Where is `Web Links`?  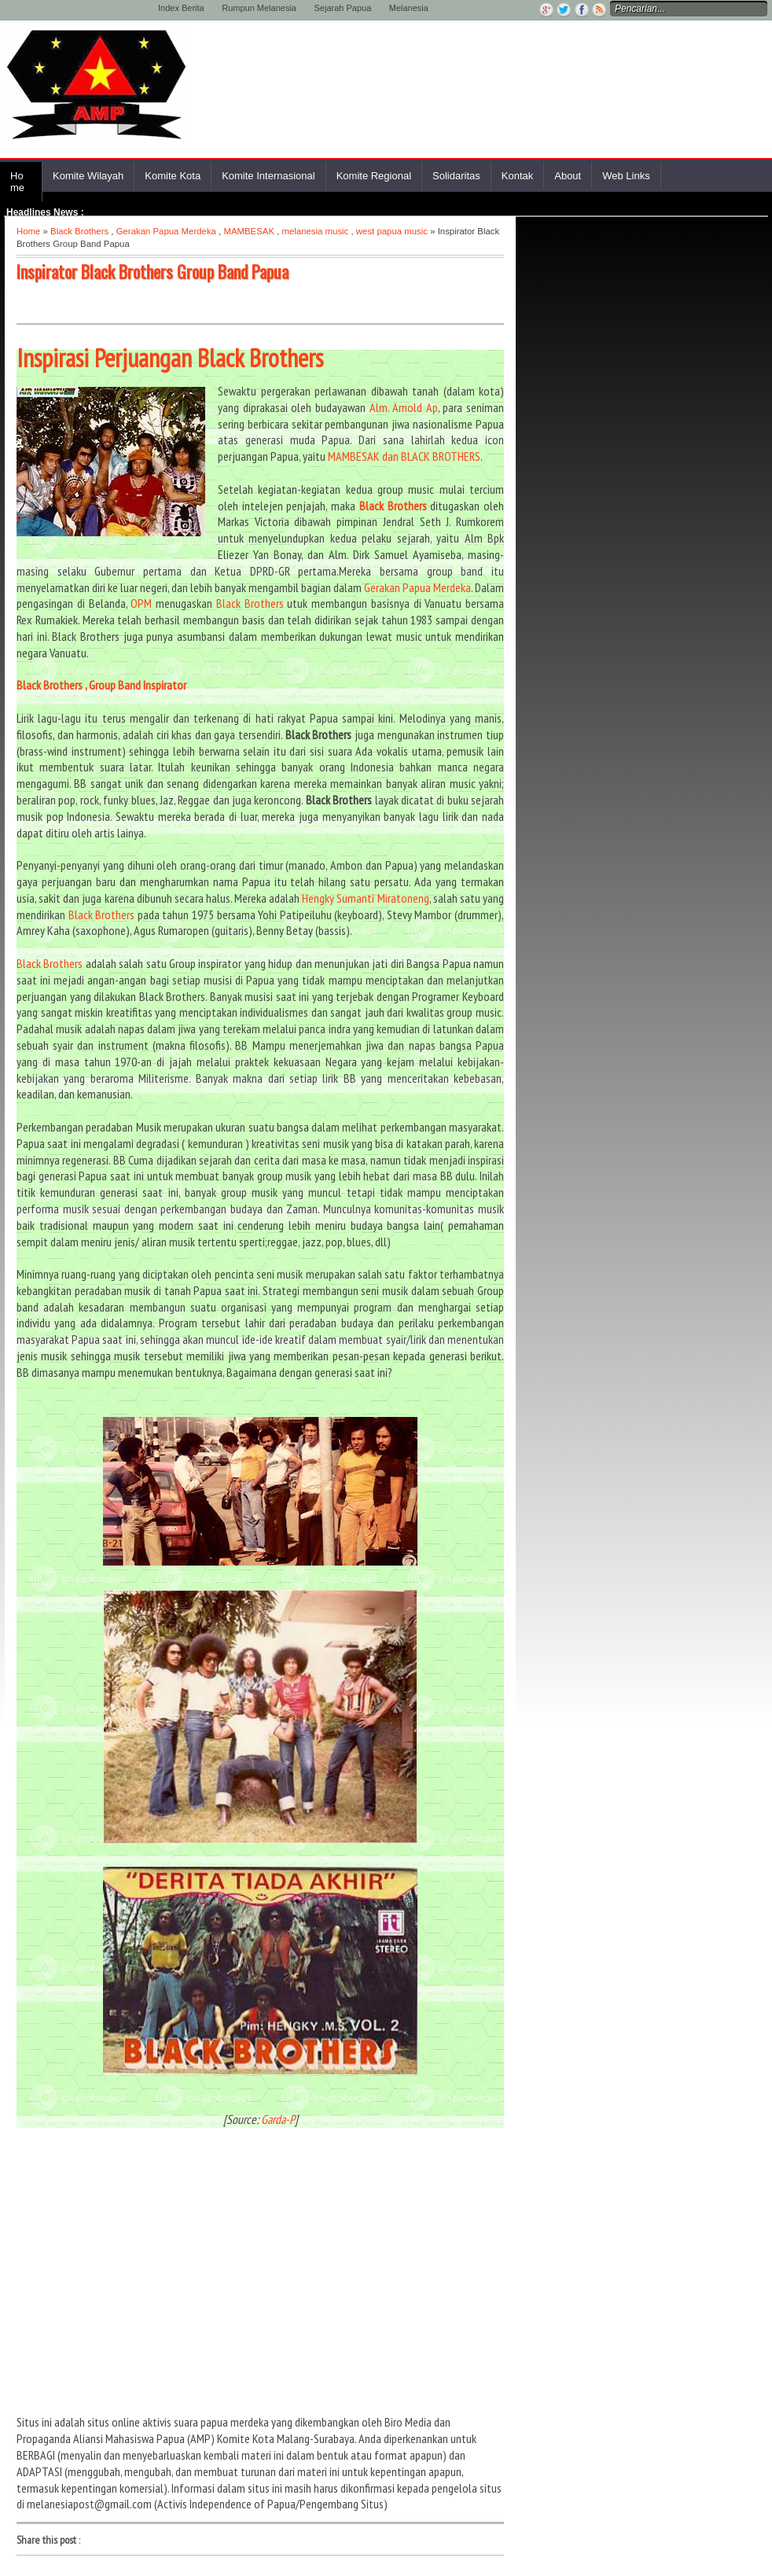
Web Links is located at coordinates (625, 176).